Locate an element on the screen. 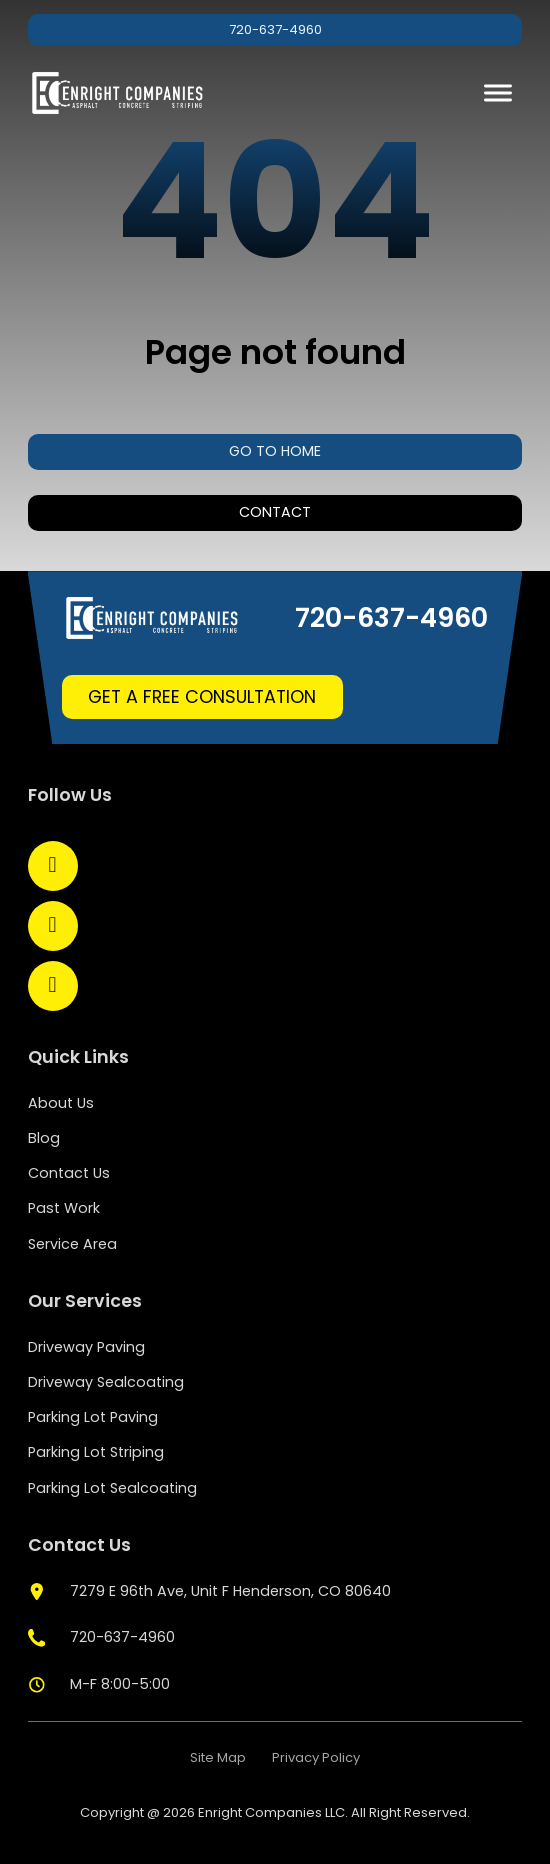 Image resolution: width=550 pixels, height=1864 pixels. Contact Us is located at coordinates (69, 1173).